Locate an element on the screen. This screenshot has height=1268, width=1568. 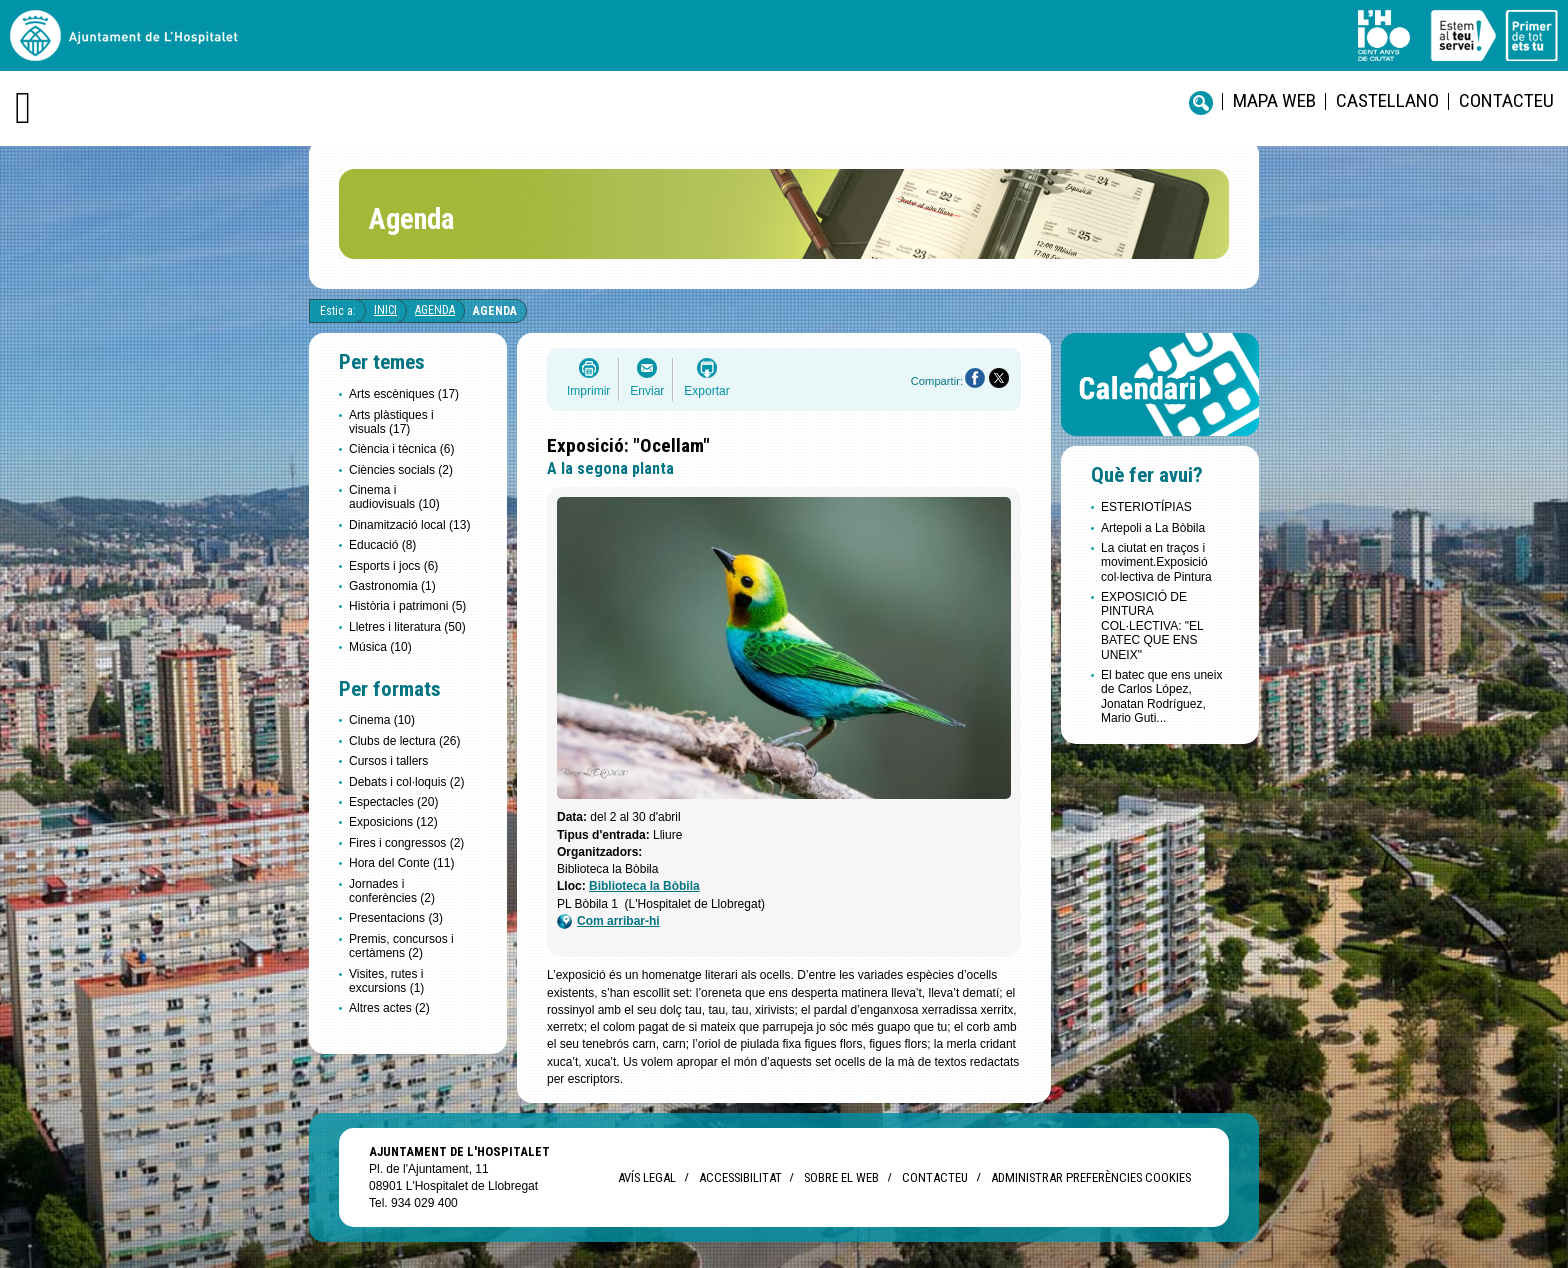
Debats i col·loquis (2) is located at coordinates (406, 782).